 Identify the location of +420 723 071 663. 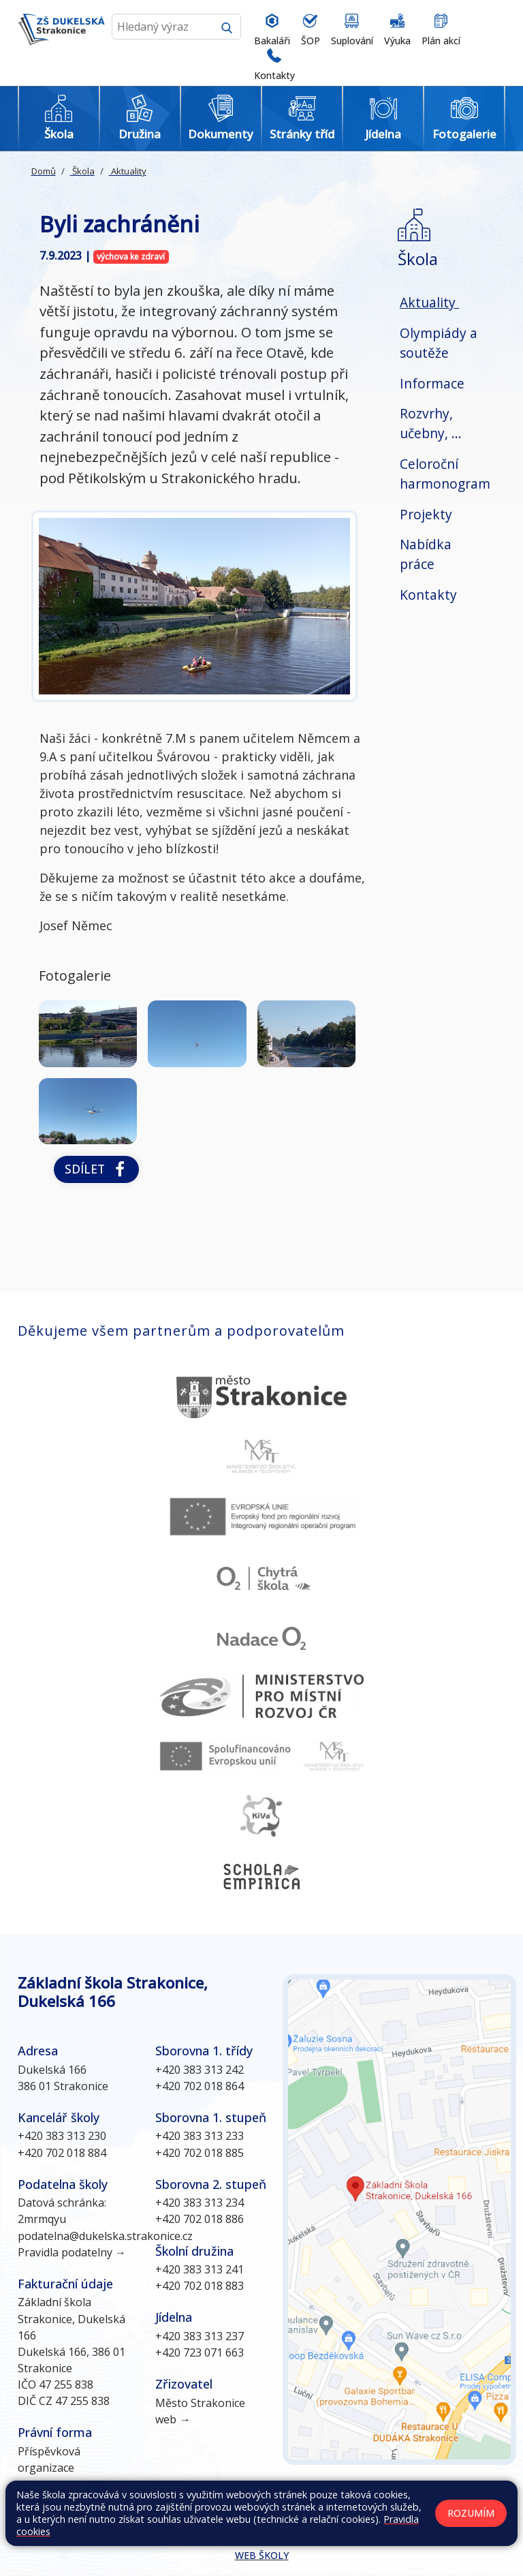
(199, 2352).